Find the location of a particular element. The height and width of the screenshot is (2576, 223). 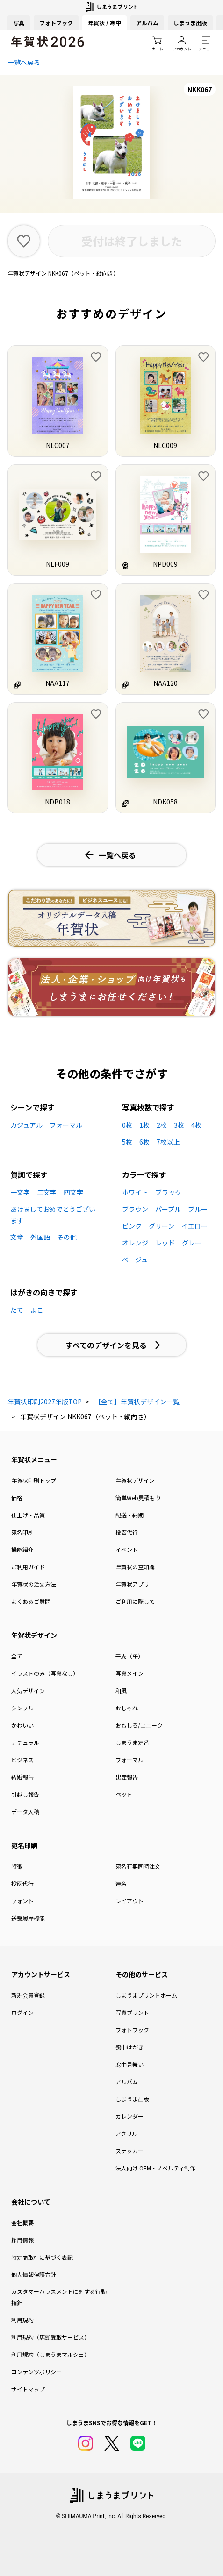

ご利用ガイド is located at coordinates (28, 1567).